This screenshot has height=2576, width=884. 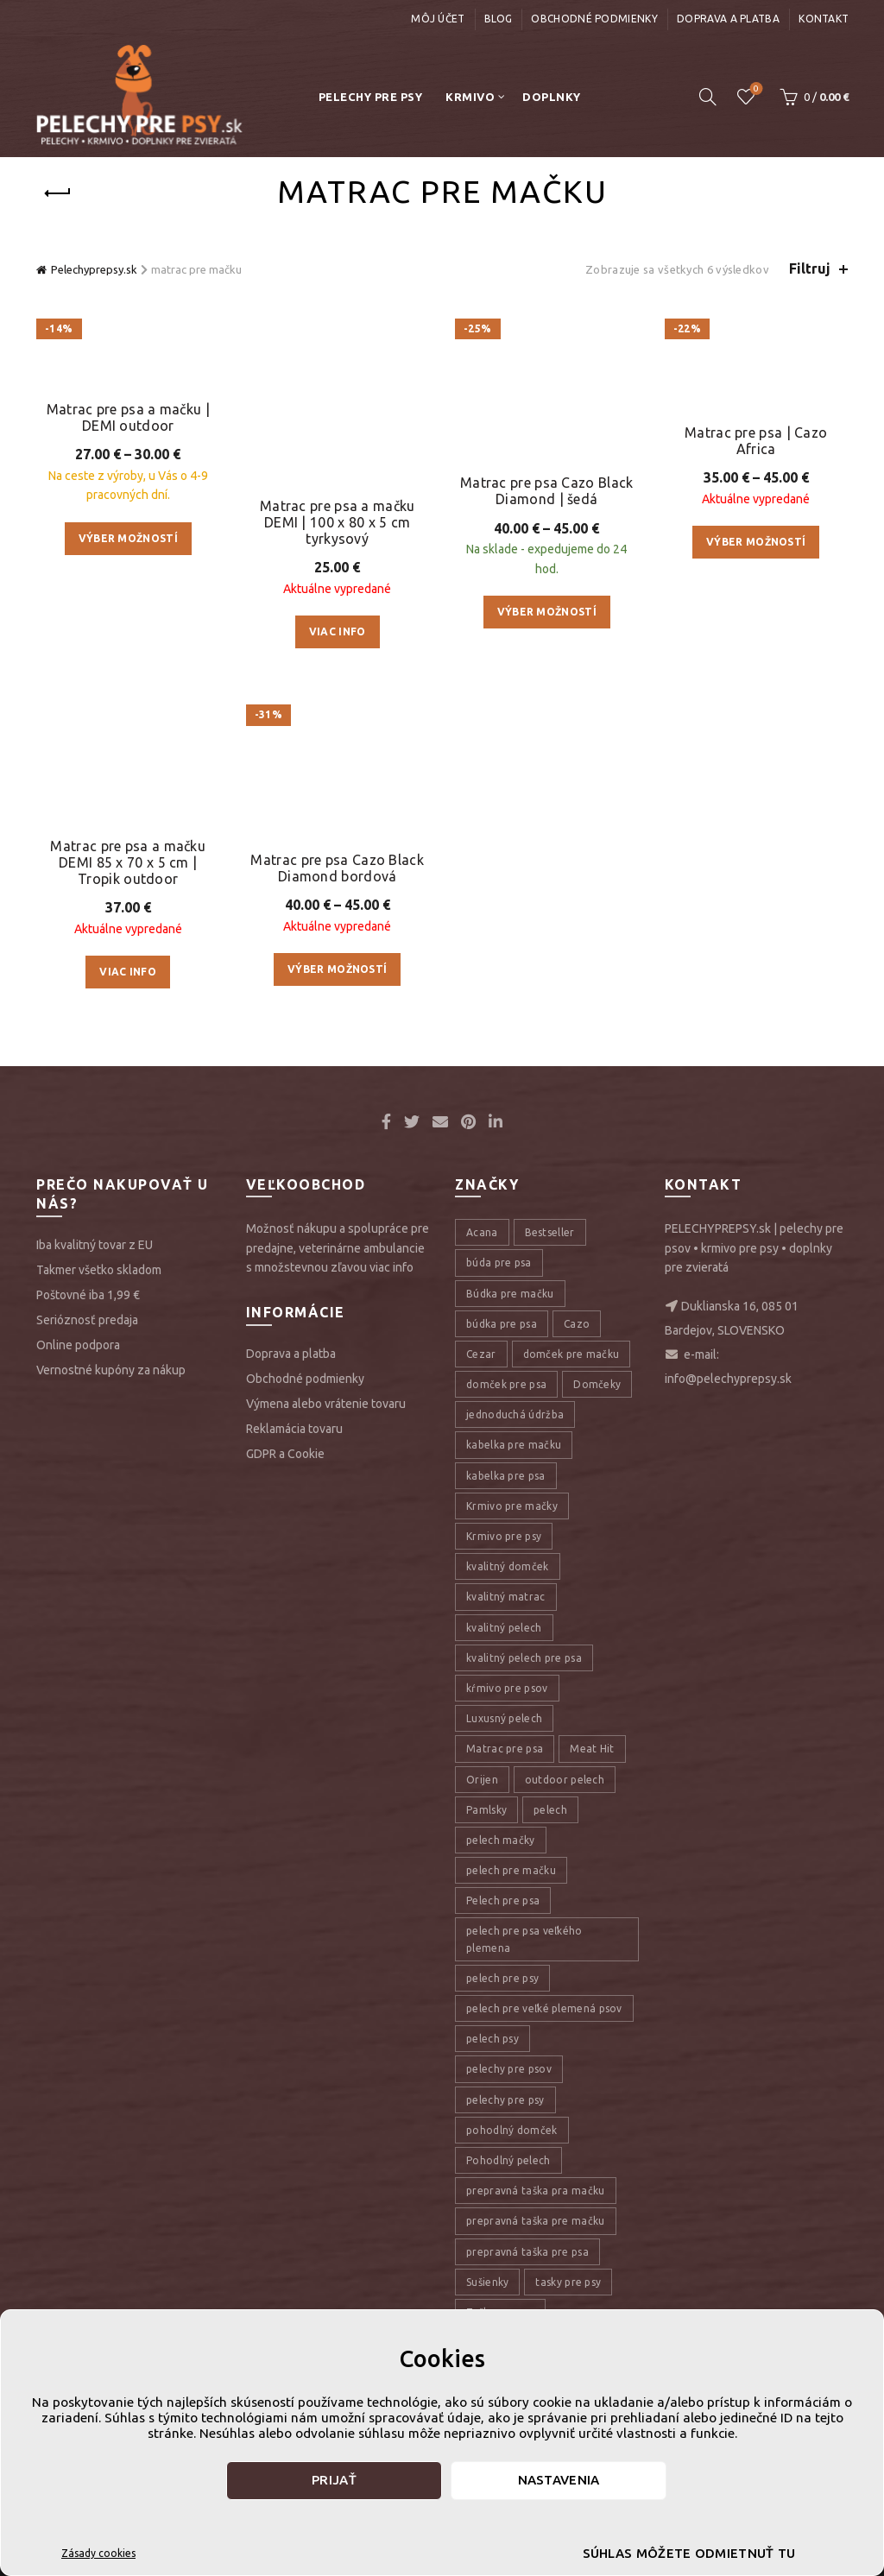 I want to click on Doplnky, so click(x=551, y=97).